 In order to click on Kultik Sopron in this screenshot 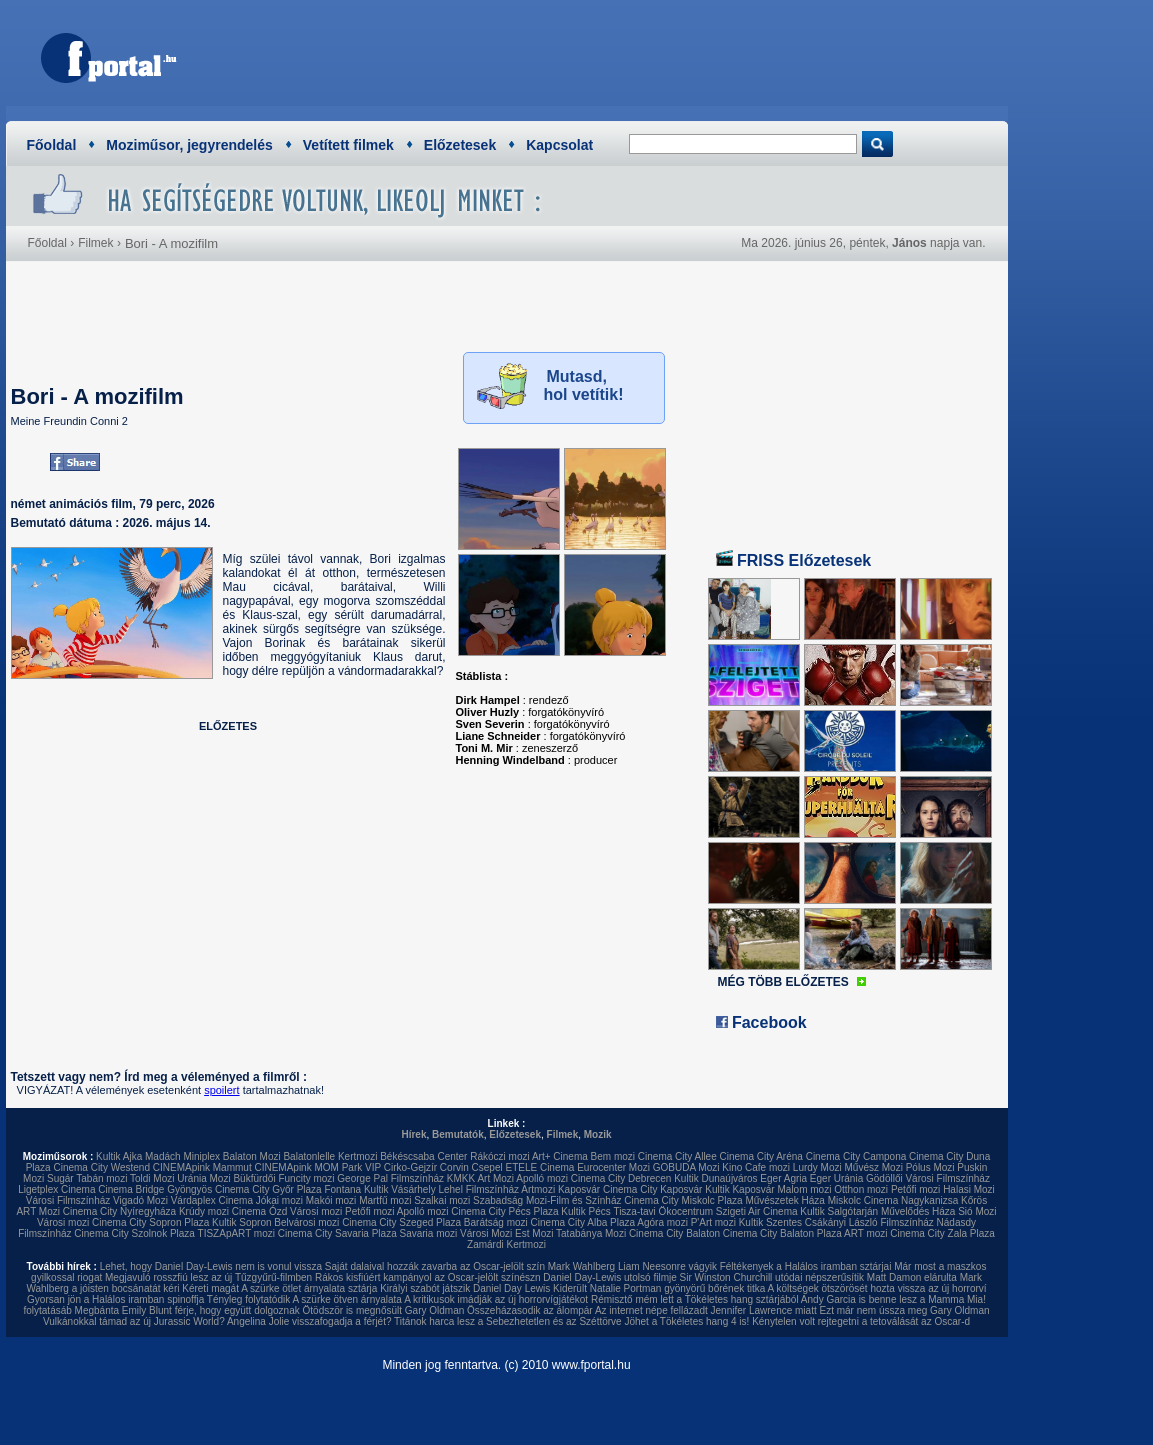, I will do `click(241, 1222)`.